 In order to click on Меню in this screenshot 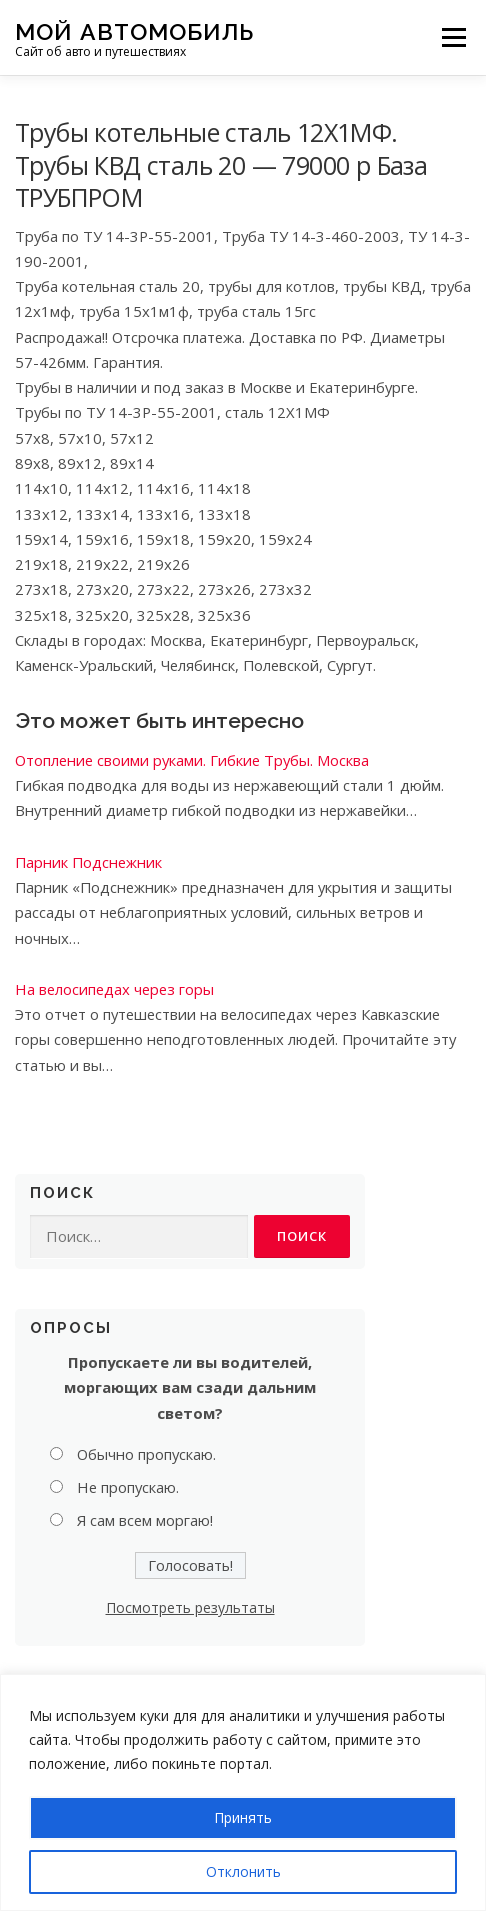, I will do `click(453, 37)`.